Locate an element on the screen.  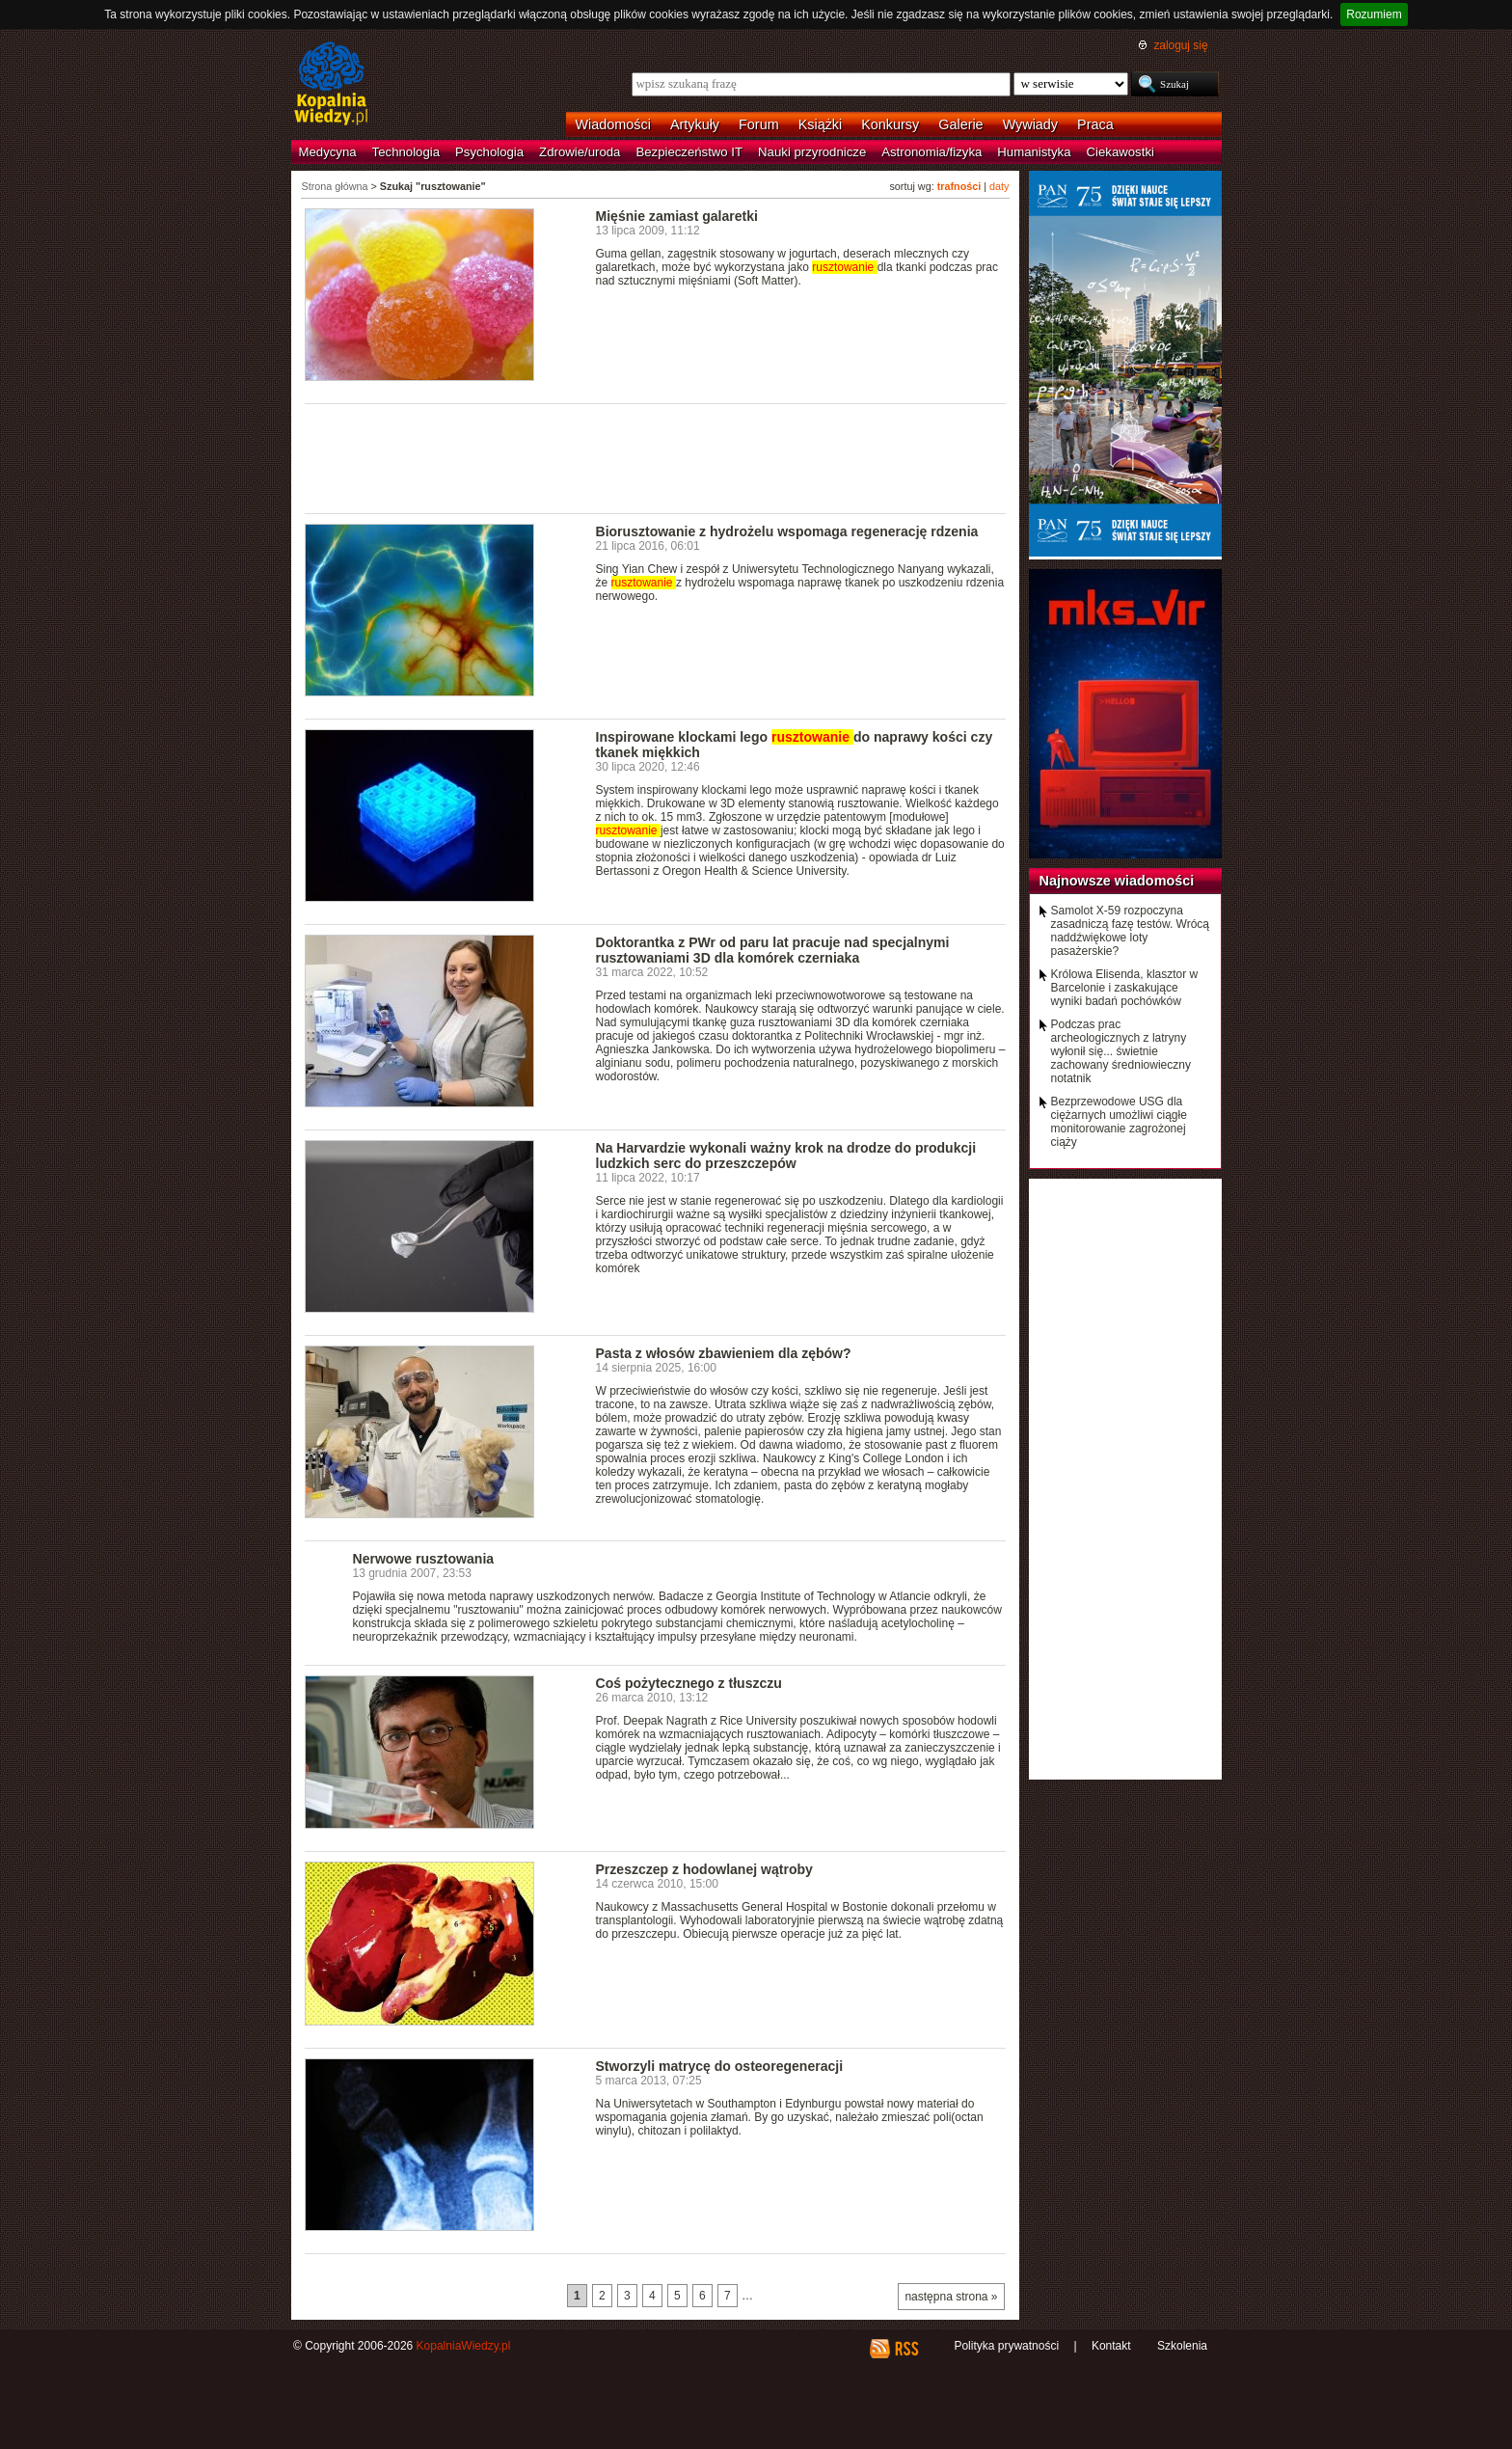
Na Harvardzie wykonali ważny krok na drodze do produkcji ludzkich serc do przeszczepów is located at coordinates (786, 1155).